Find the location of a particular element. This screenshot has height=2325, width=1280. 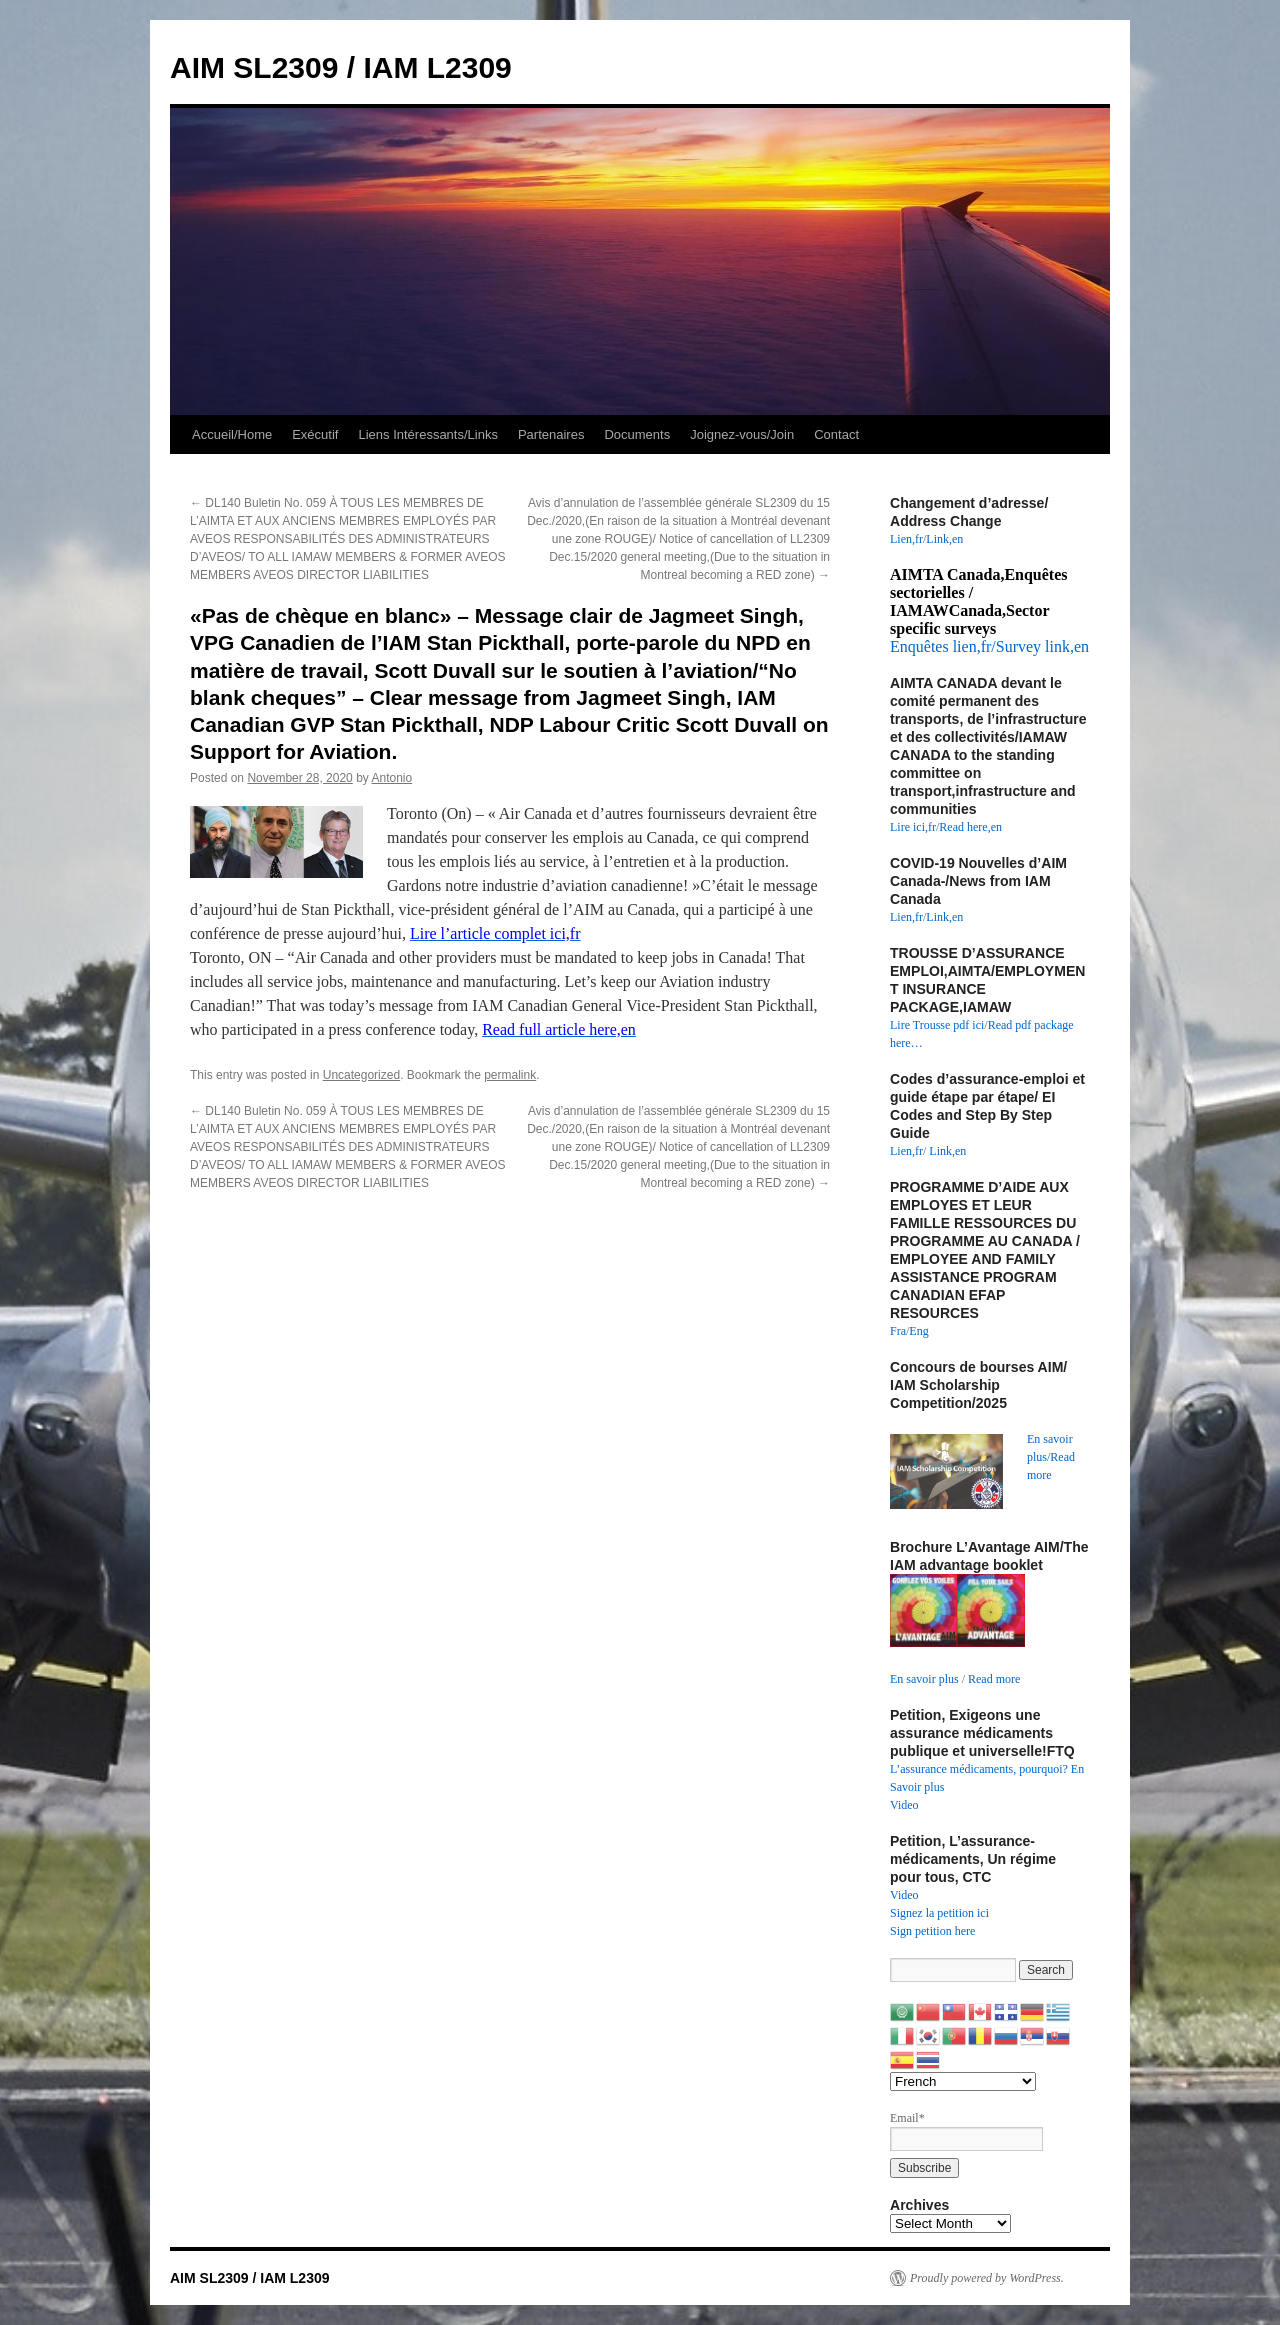

Read more is located at coordinates (994, 1679).